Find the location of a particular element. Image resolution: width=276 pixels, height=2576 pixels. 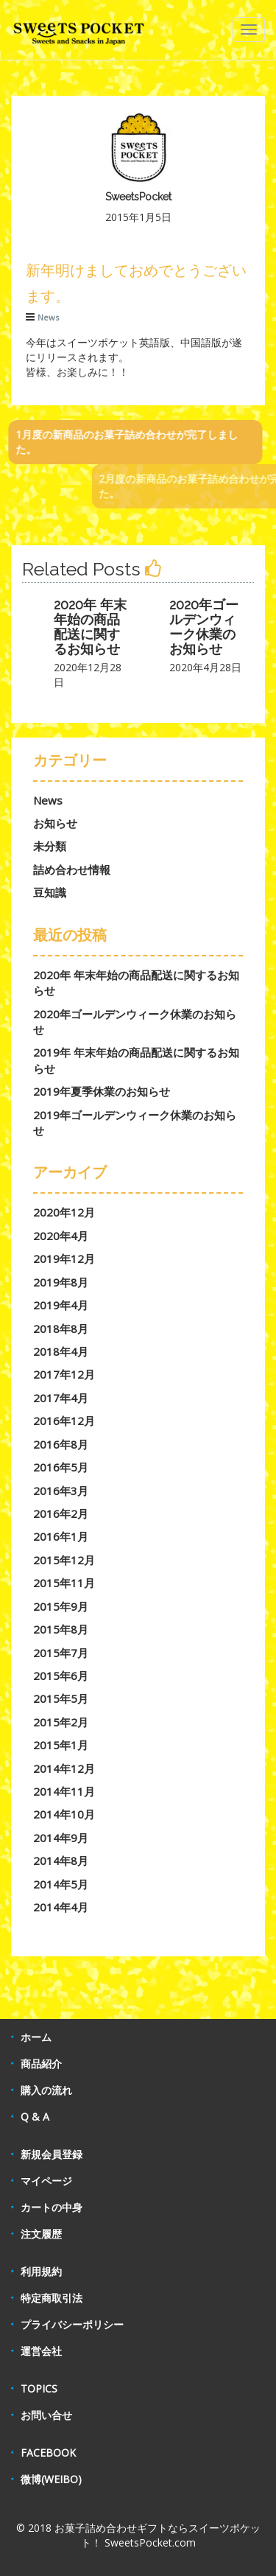

2015年11月 is located at coordinates (64, 1582).